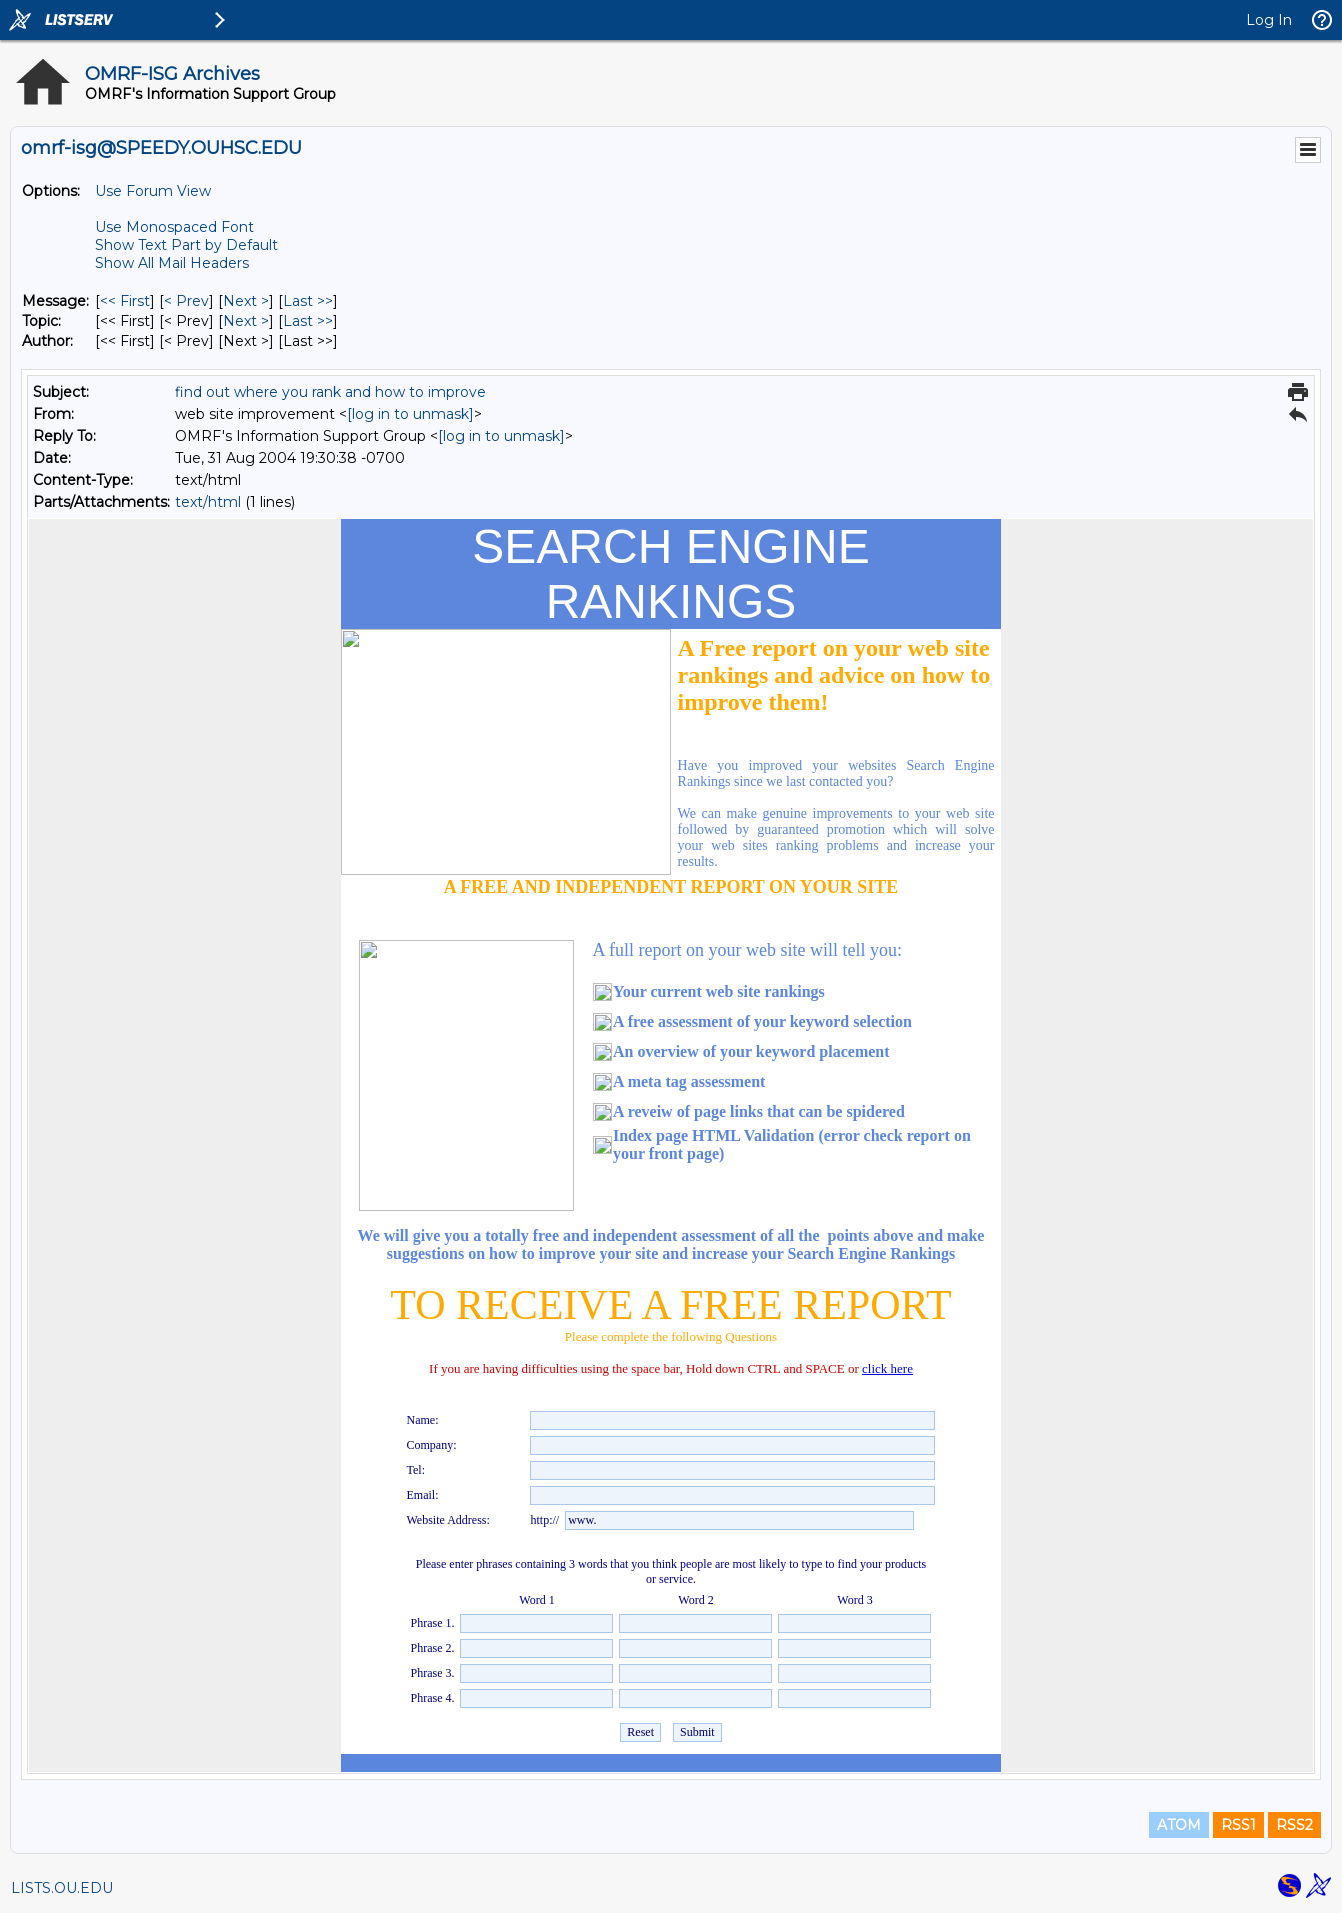  What do you see at coordinates (246, 301) in the screenshot?
I see `Next > [Next Message]` at bounding box center [246, 301].